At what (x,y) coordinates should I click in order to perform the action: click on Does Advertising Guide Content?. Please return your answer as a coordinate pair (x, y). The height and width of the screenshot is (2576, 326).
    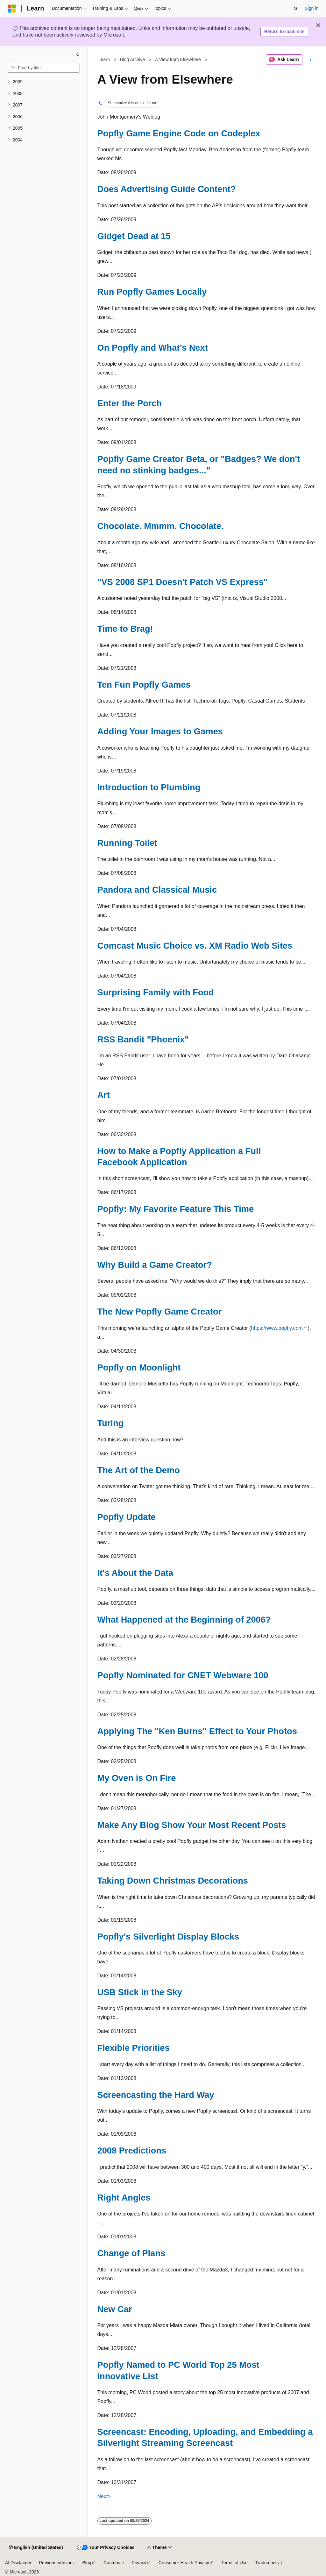
    Looking at the image, I should click on (166, 189).